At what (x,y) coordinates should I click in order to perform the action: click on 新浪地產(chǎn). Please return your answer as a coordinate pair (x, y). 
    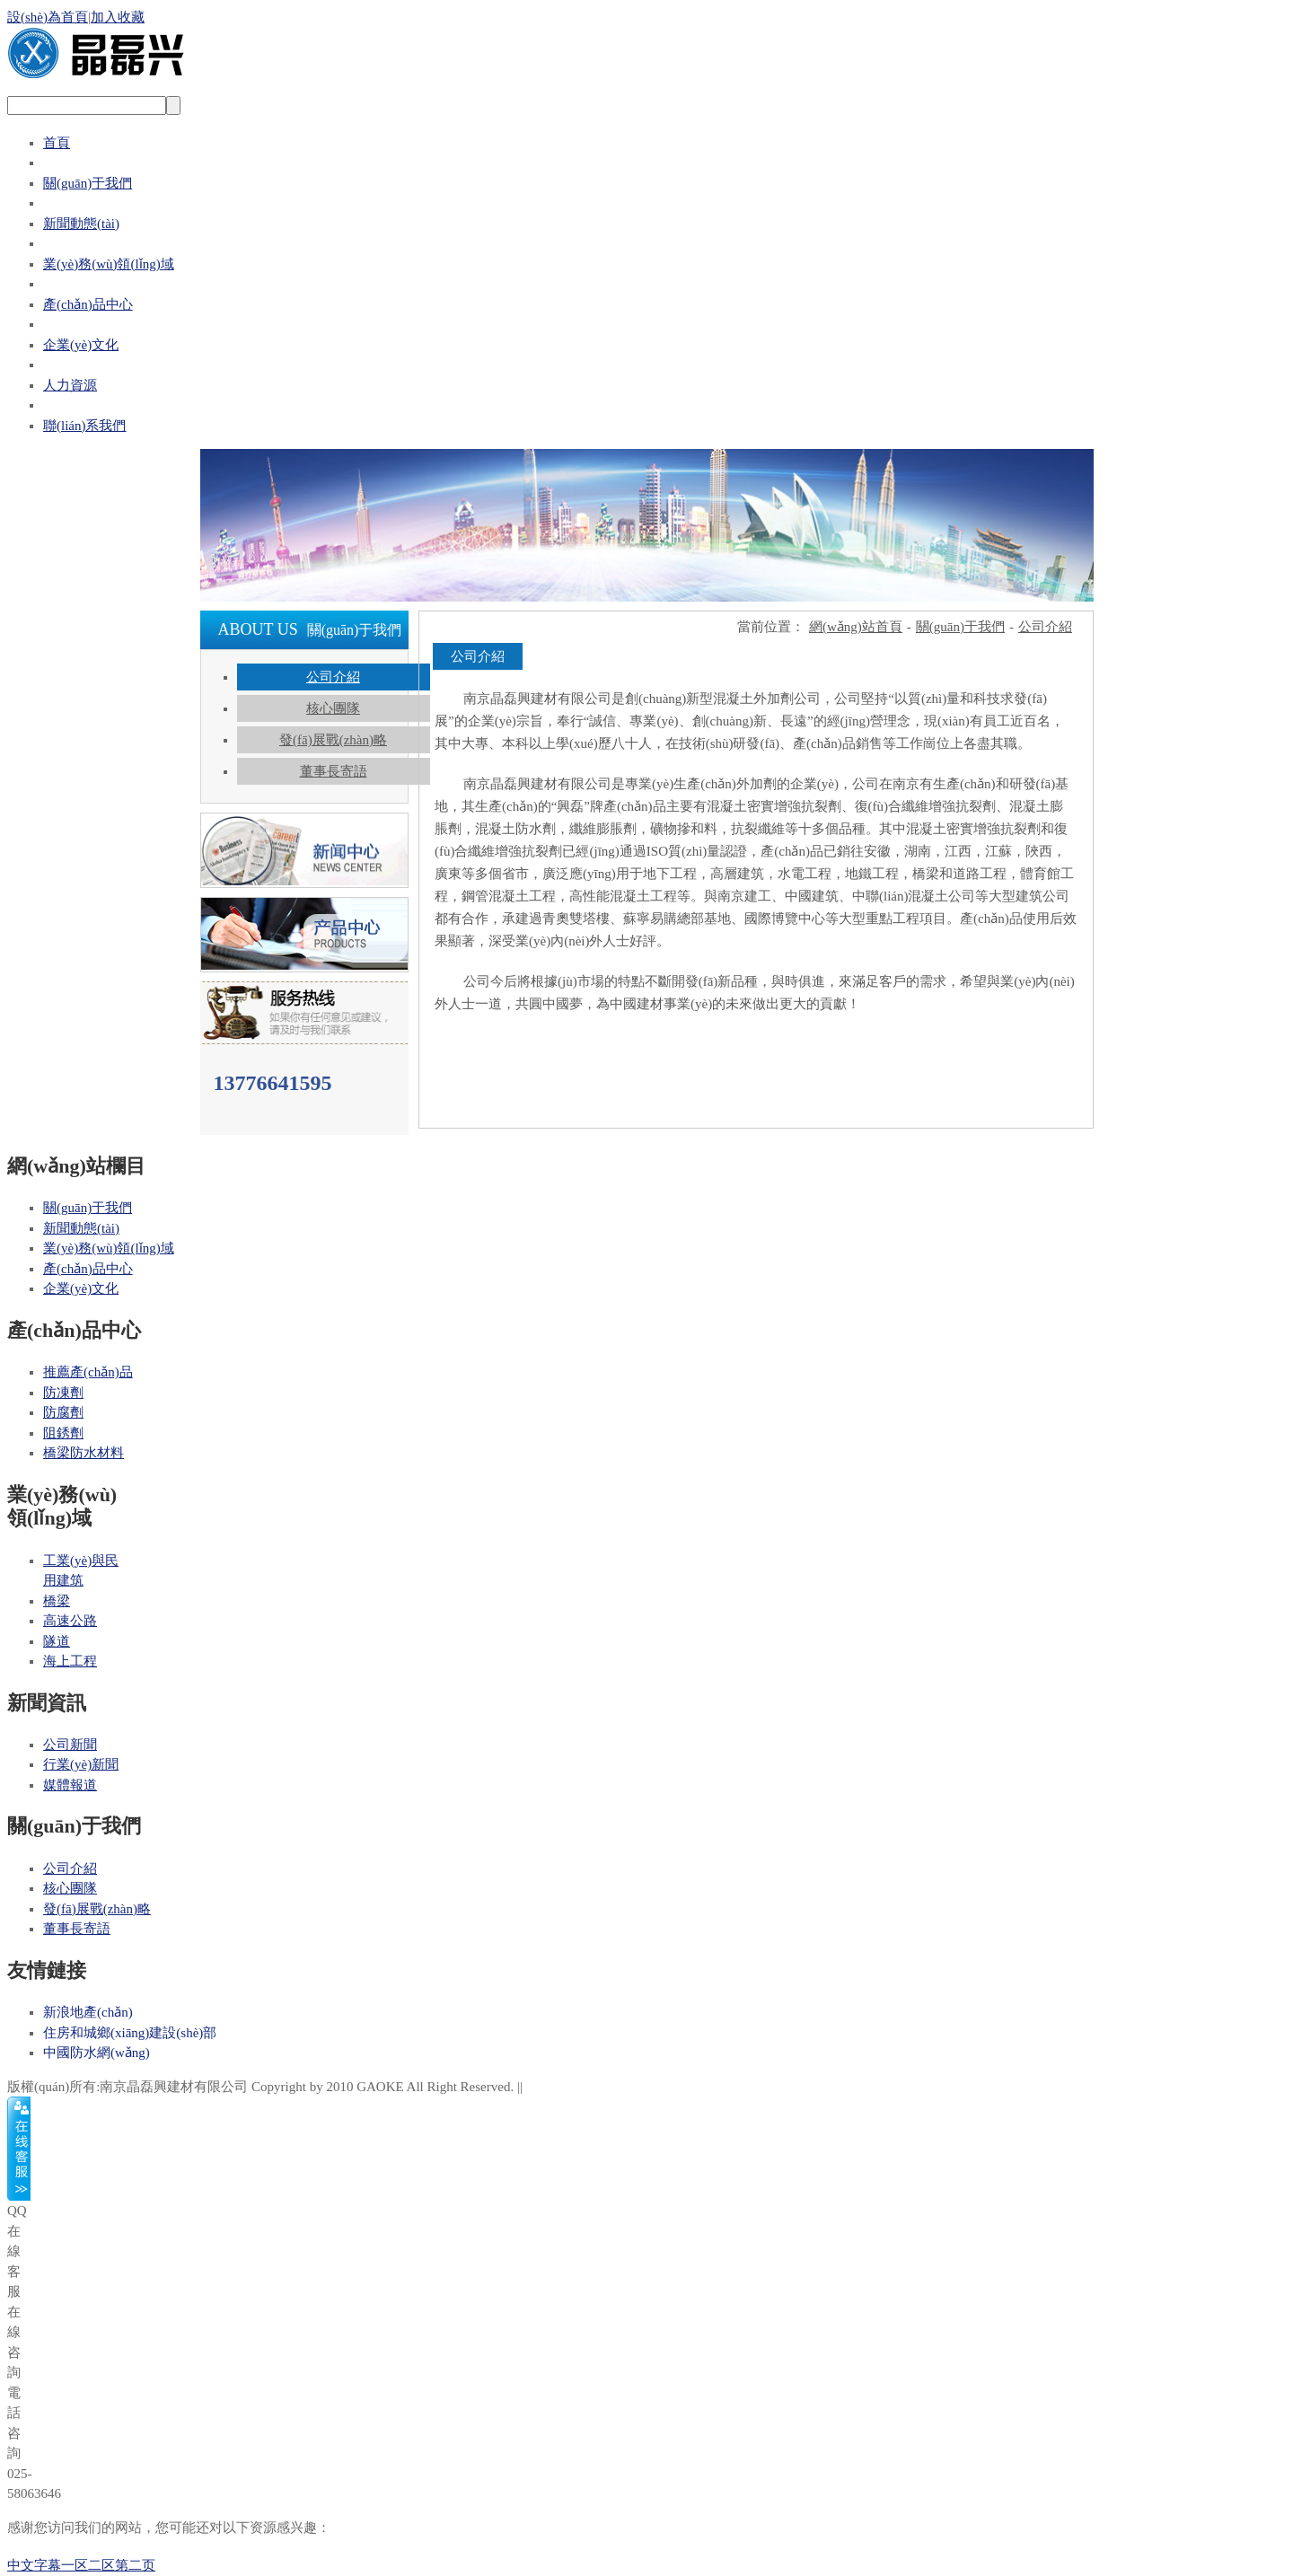
    Looking at the image, I should click on (88, 2012).